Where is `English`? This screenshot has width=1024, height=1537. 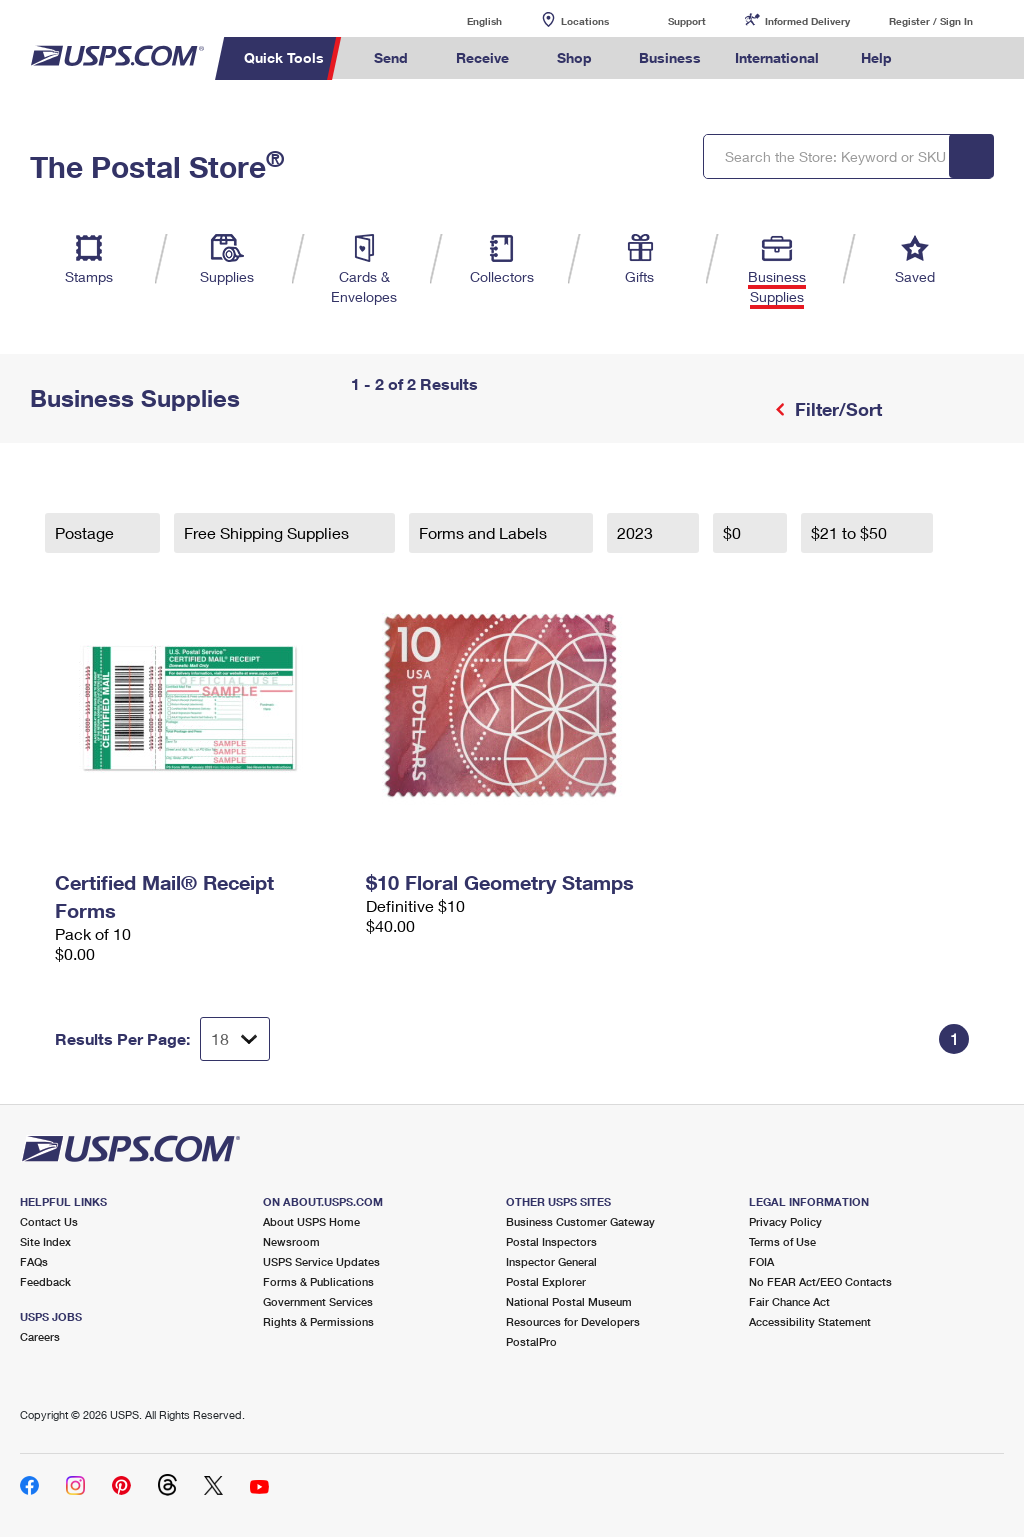 English is located at coordinates (464, 20).